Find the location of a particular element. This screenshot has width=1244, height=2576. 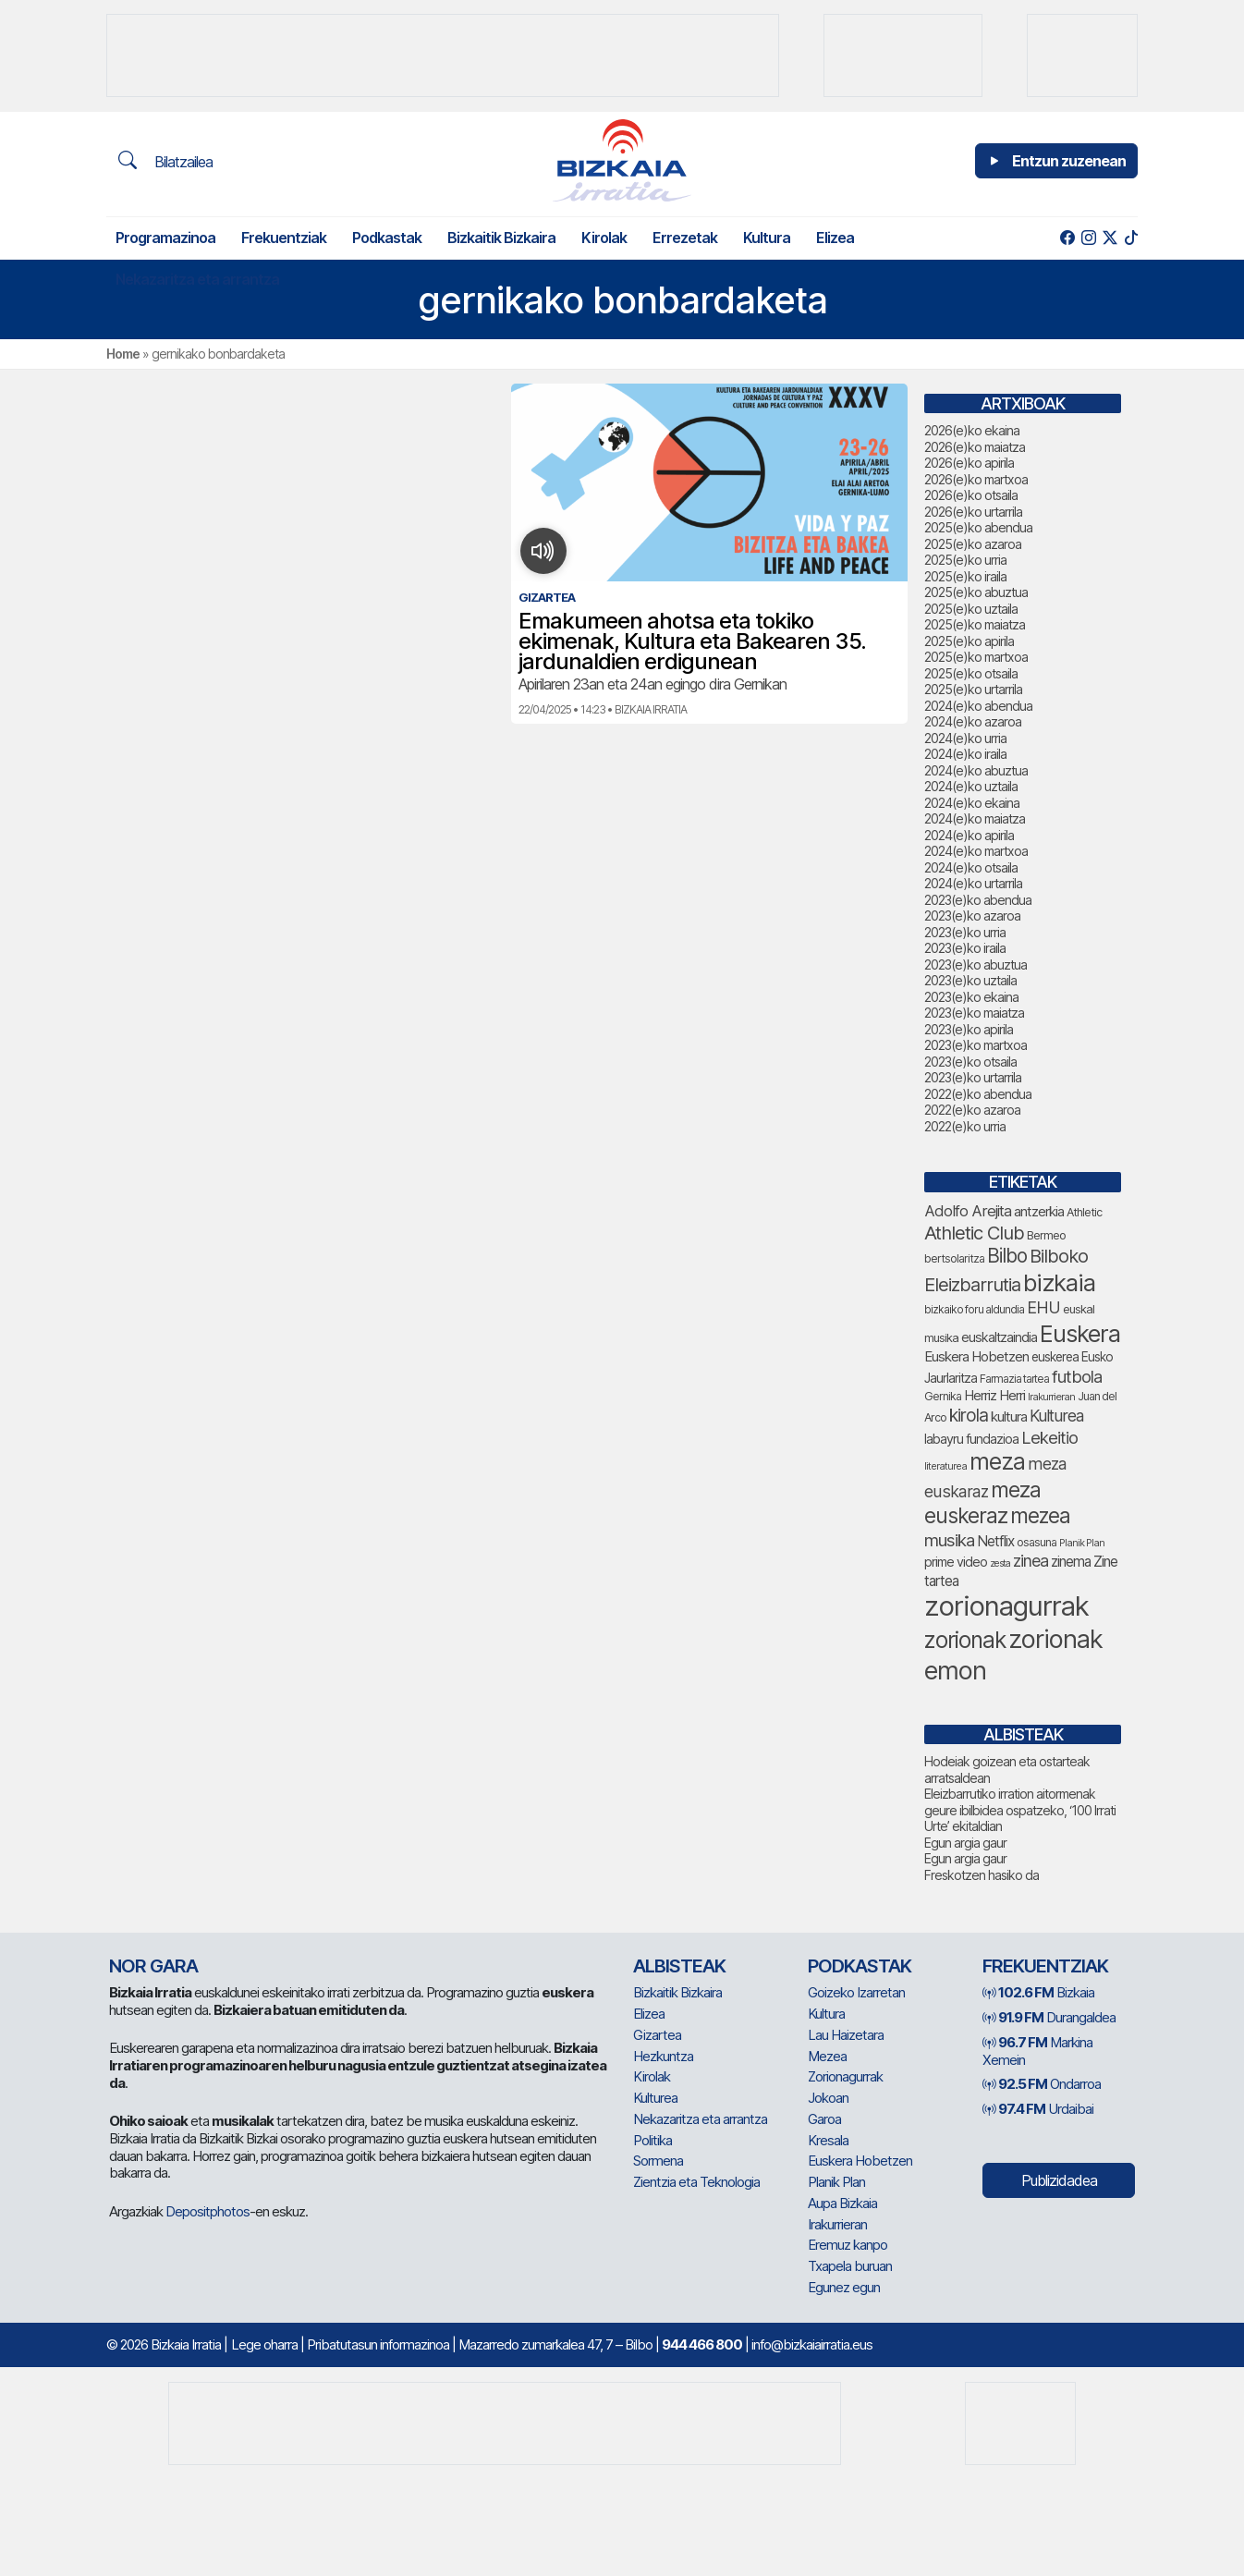

Herriz Herri [Herriz Herri (106 elementu)] is located at coordinates (994, 1395).